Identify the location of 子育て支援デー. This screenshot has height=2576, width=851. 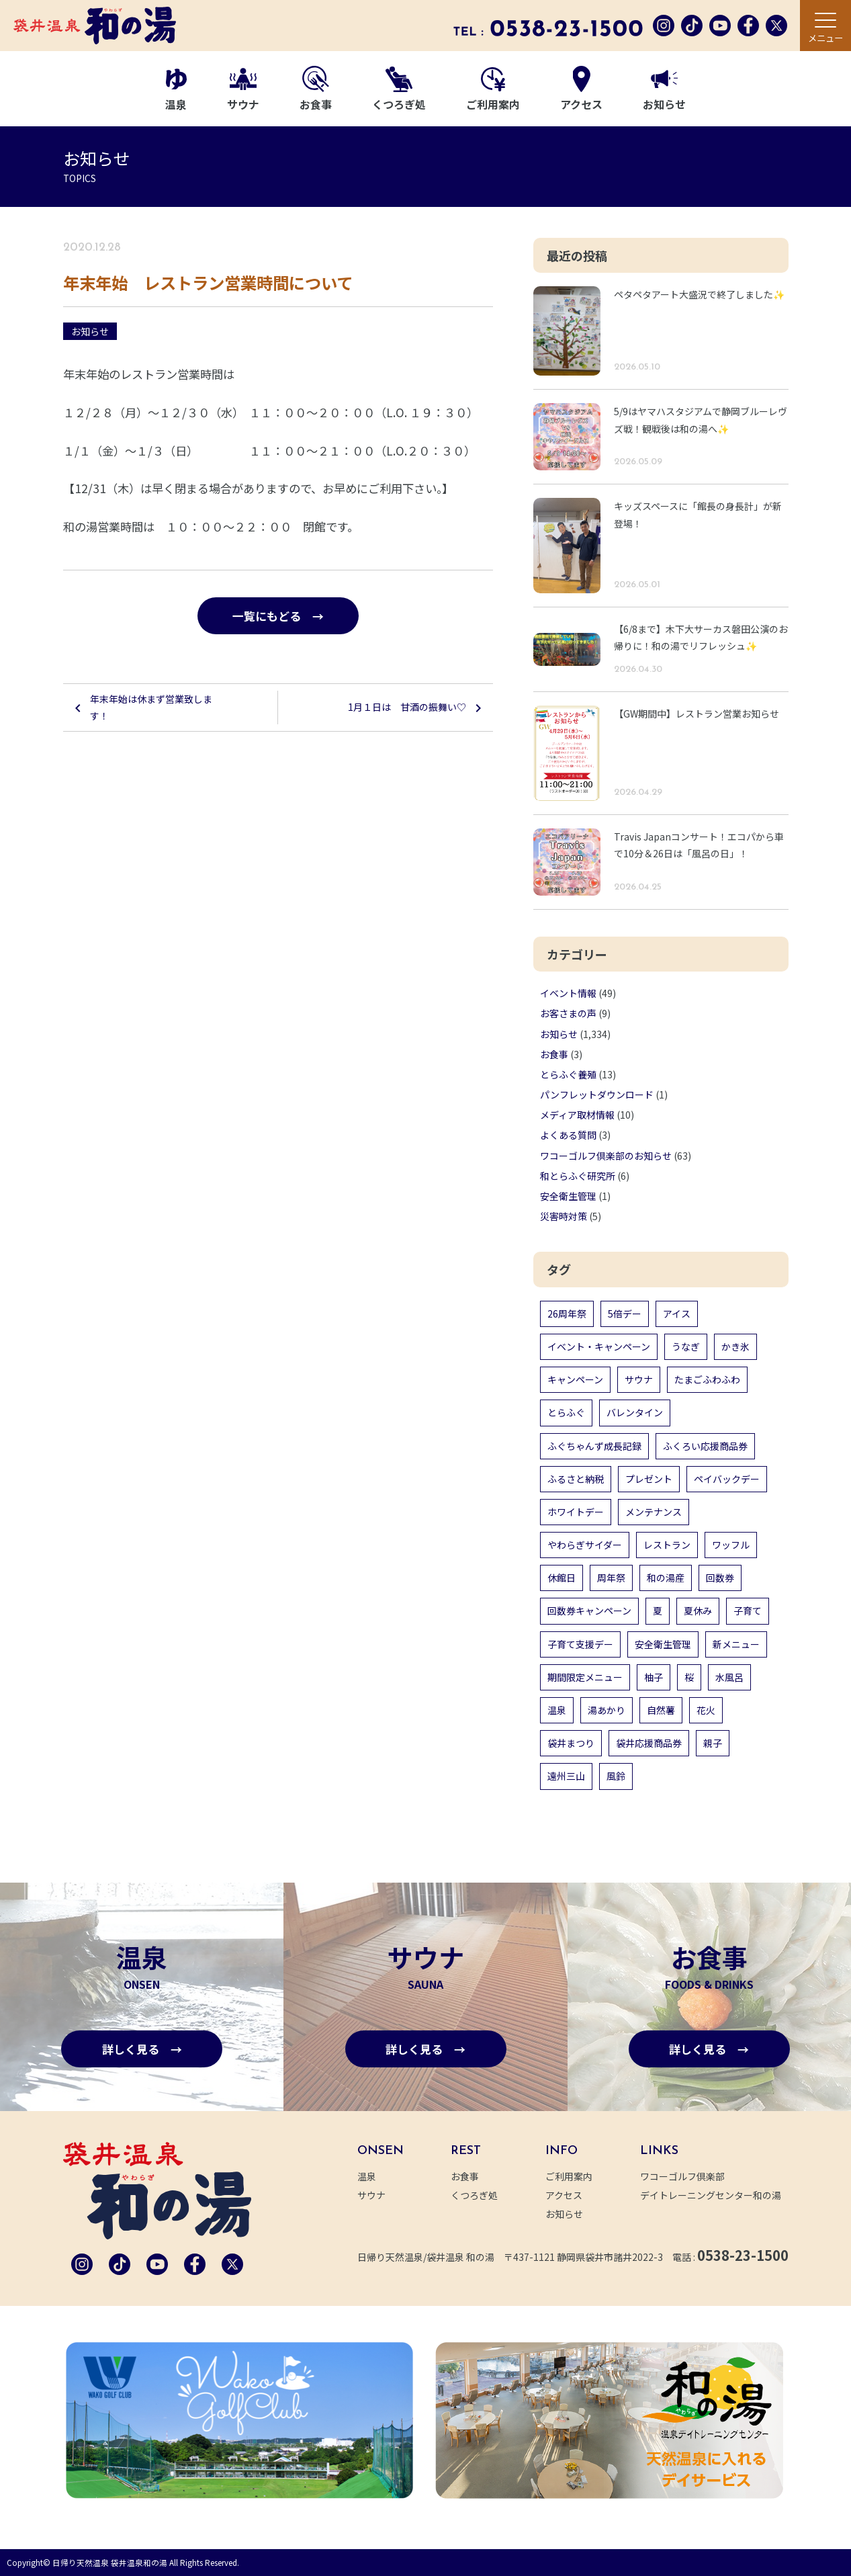
(580, 1644).